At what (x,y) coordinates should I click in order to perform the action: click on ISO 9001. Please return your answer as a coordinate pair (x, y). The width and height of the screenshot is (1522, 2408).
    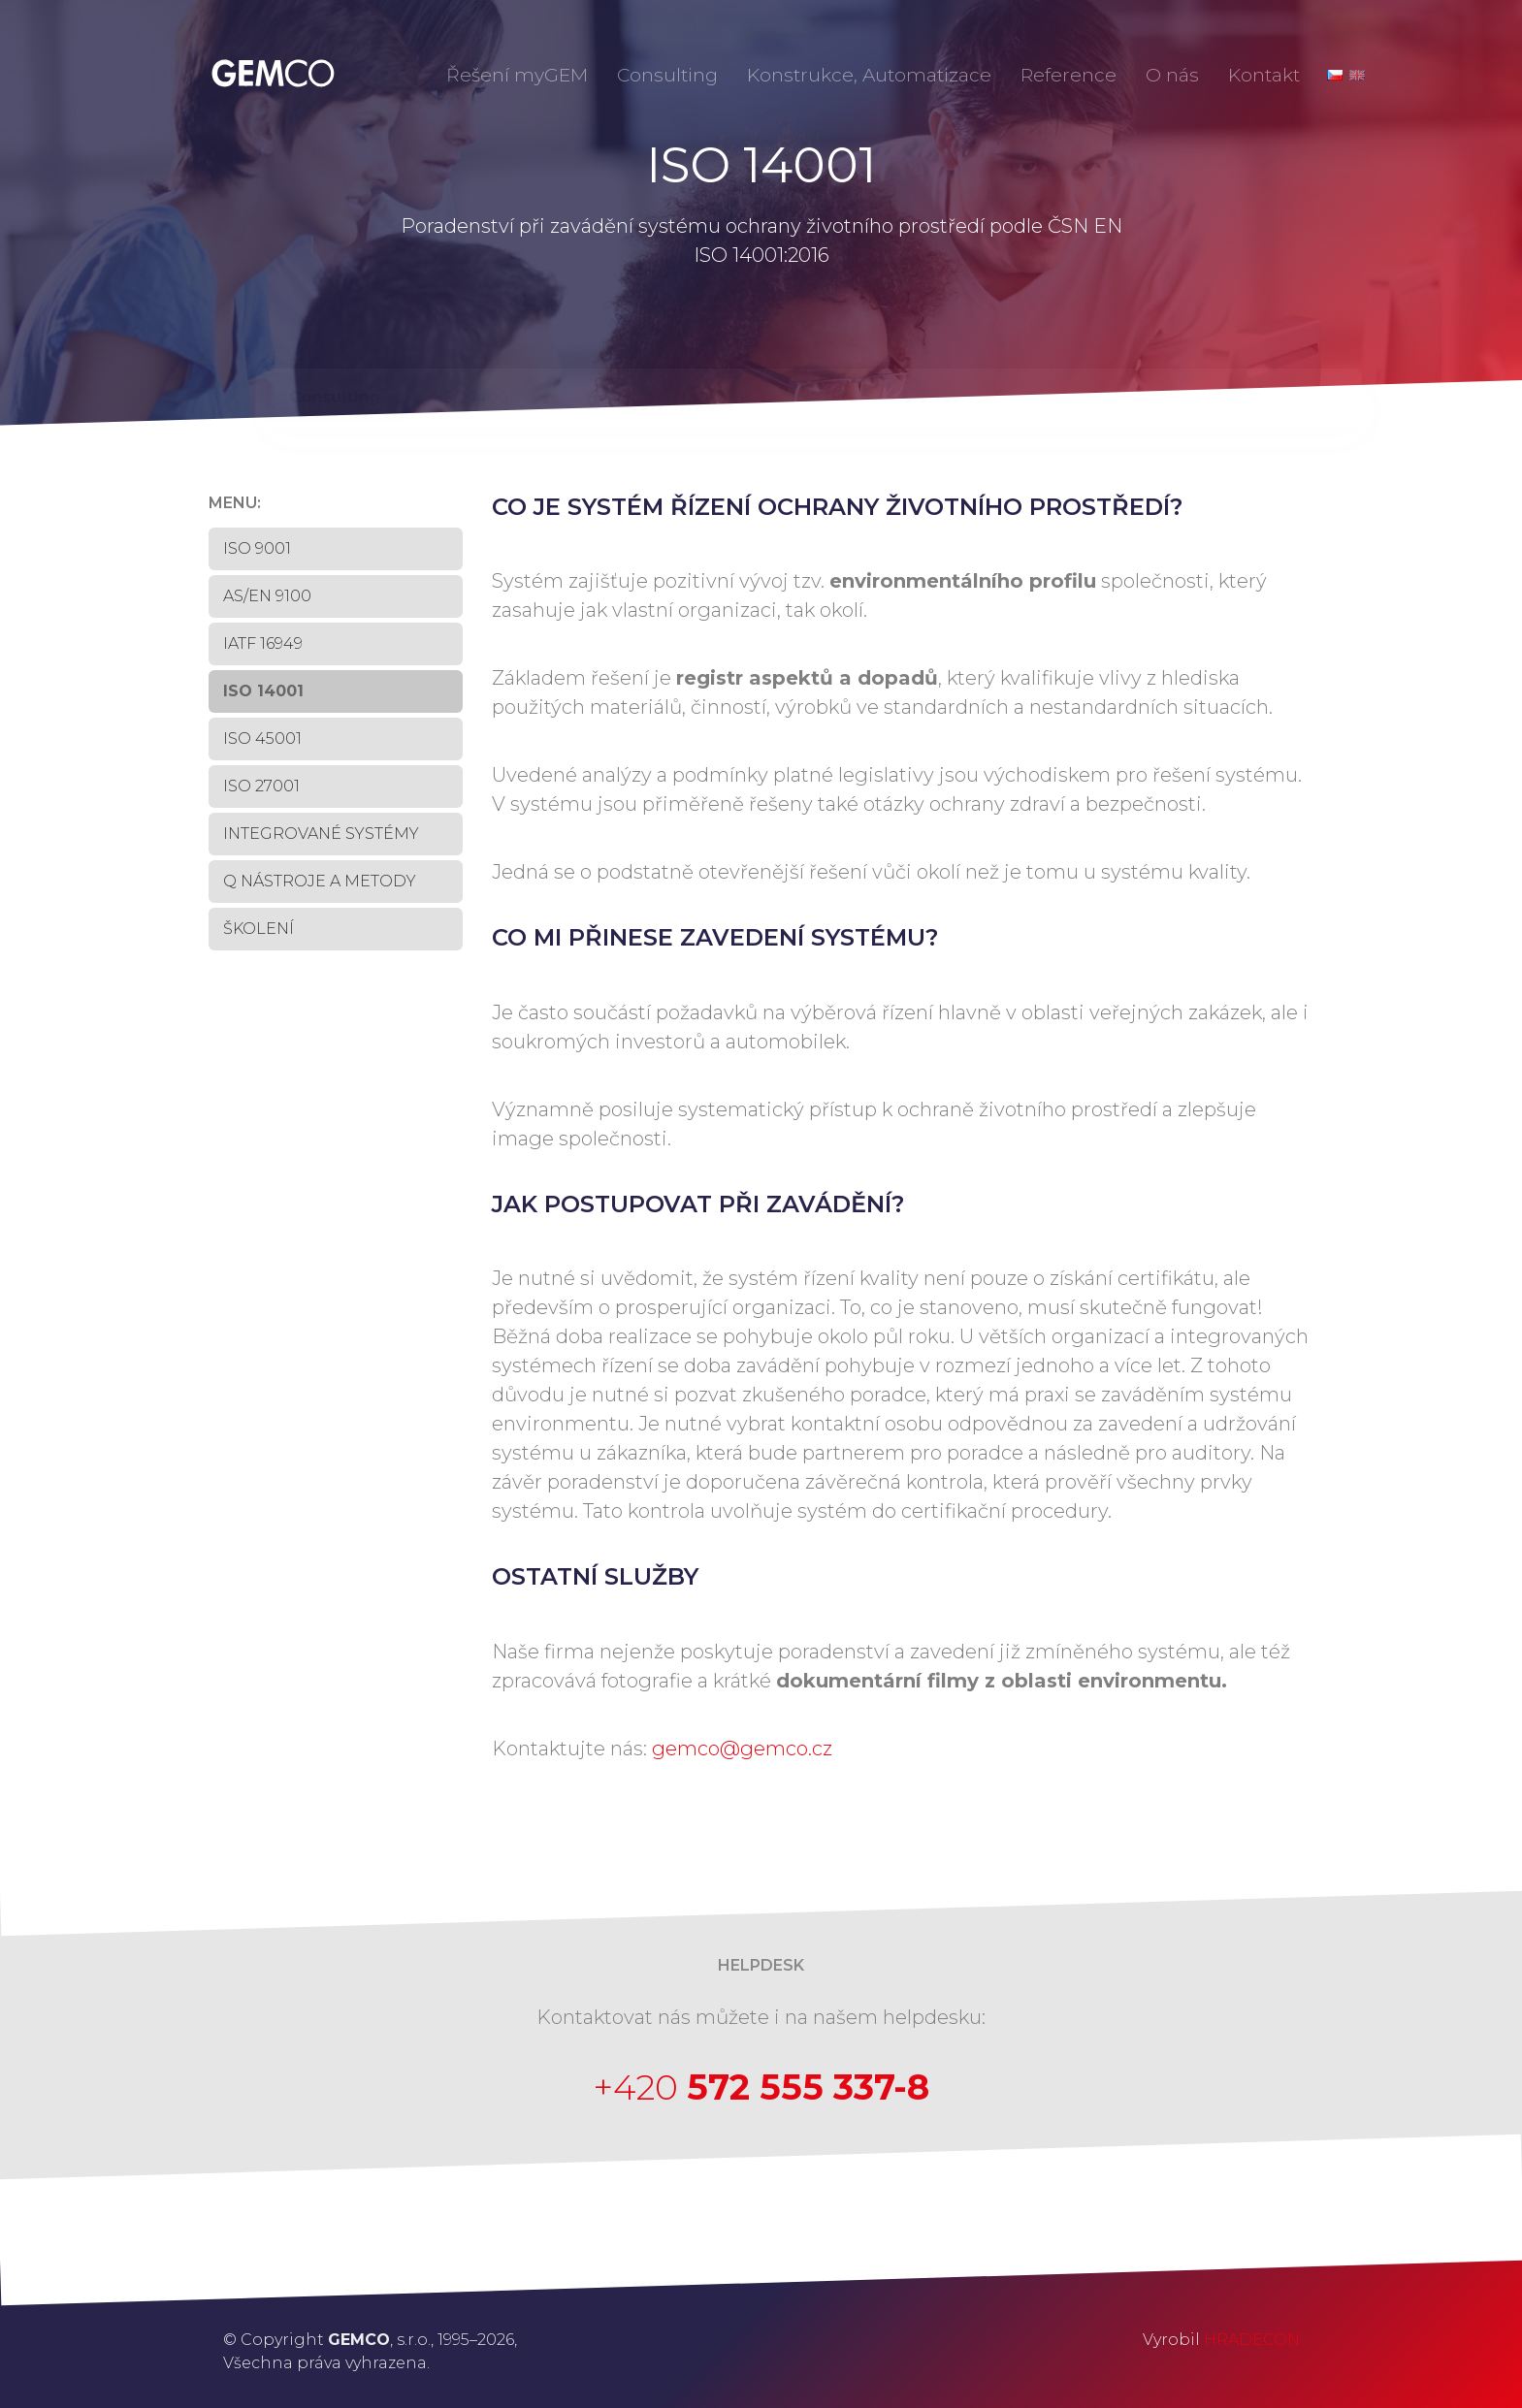
    Looking at the image, I should click on (257, 548).